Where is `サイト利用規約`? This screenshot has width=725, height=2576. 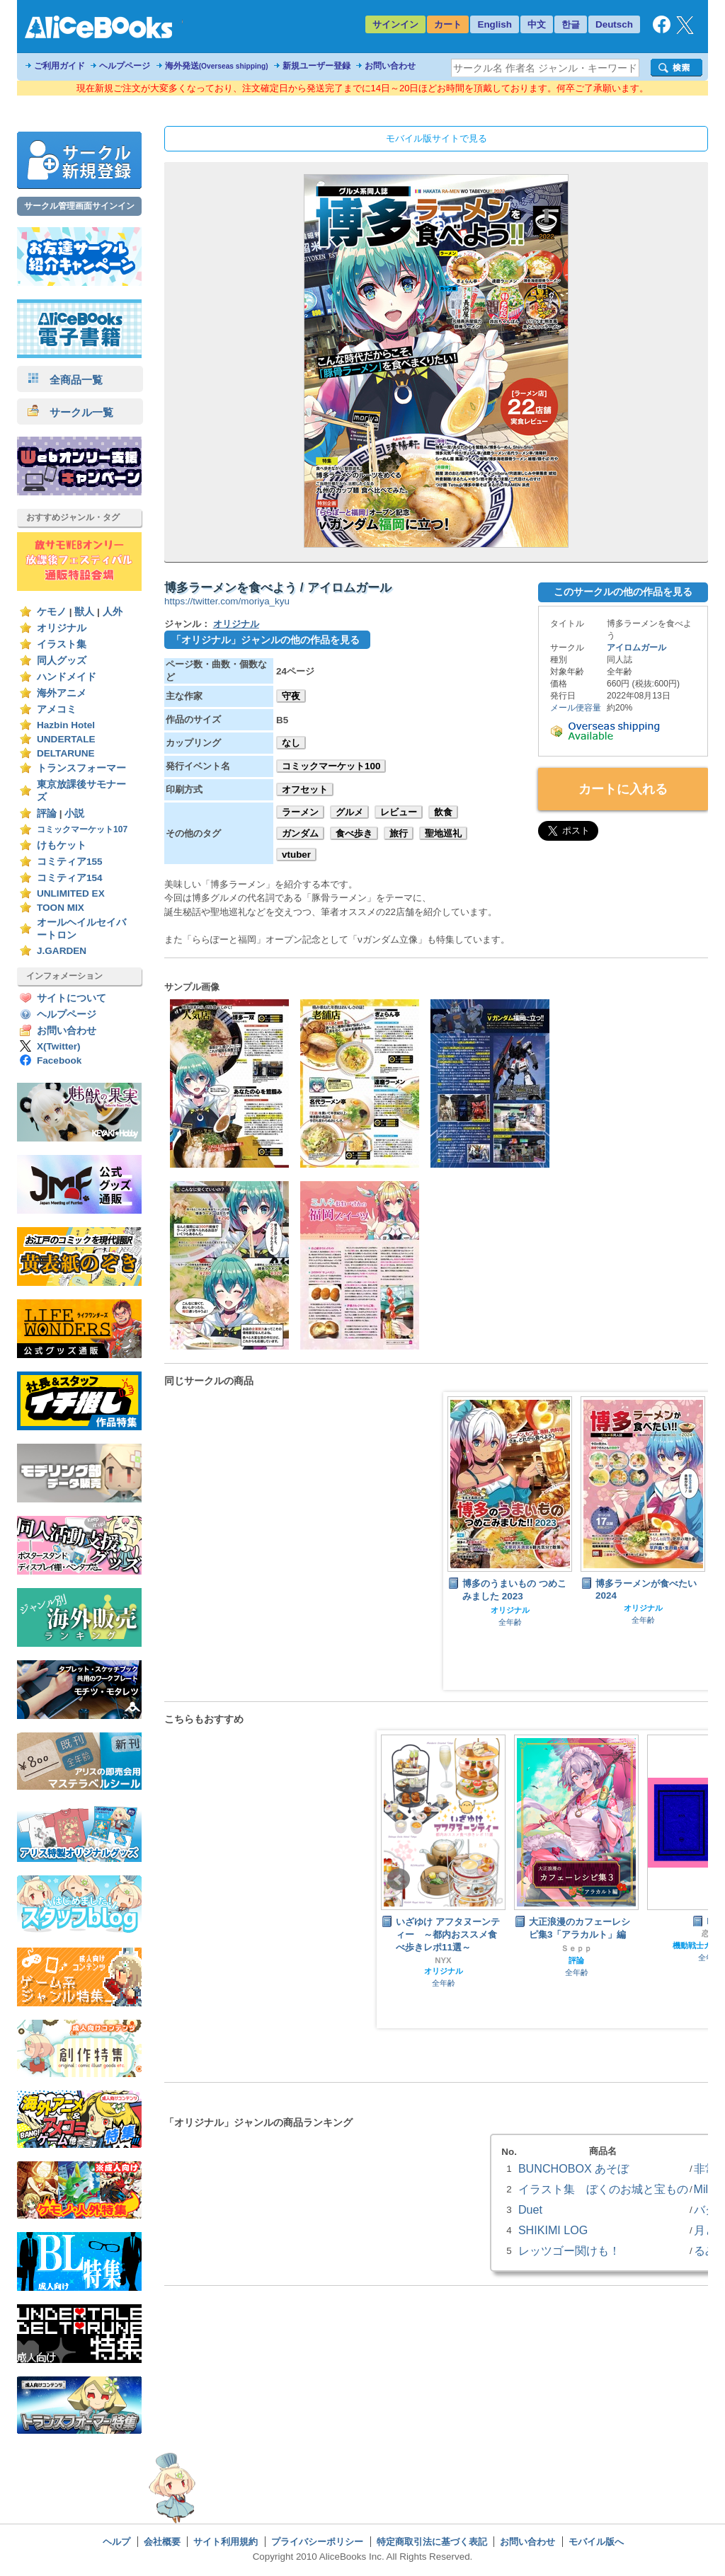 サイト利用規約 is located at coordinates (225, 2541).